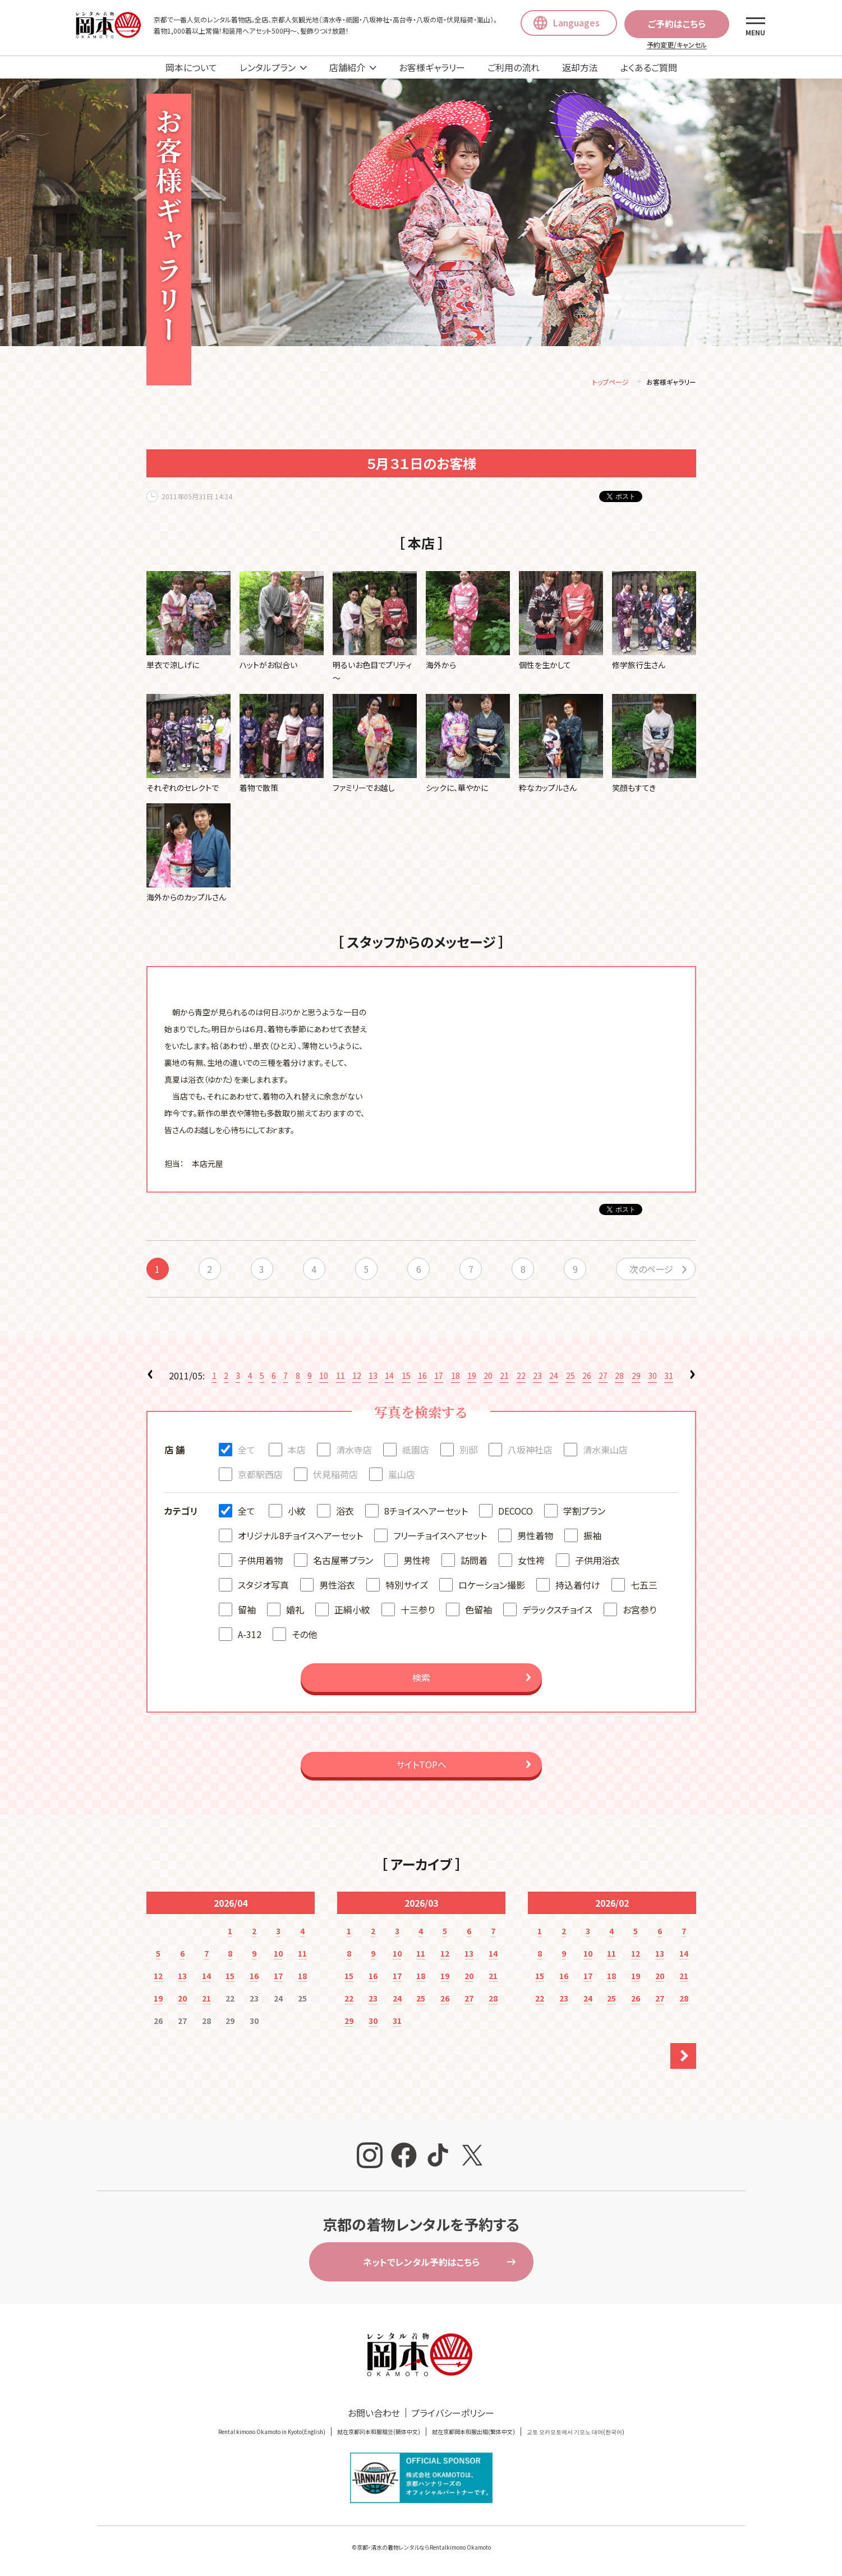 This screenshot has width=842, height=2576. Describe the element at coordinates (491, 1586) in the screenshot. I see `ロケーション撮影` at that location.